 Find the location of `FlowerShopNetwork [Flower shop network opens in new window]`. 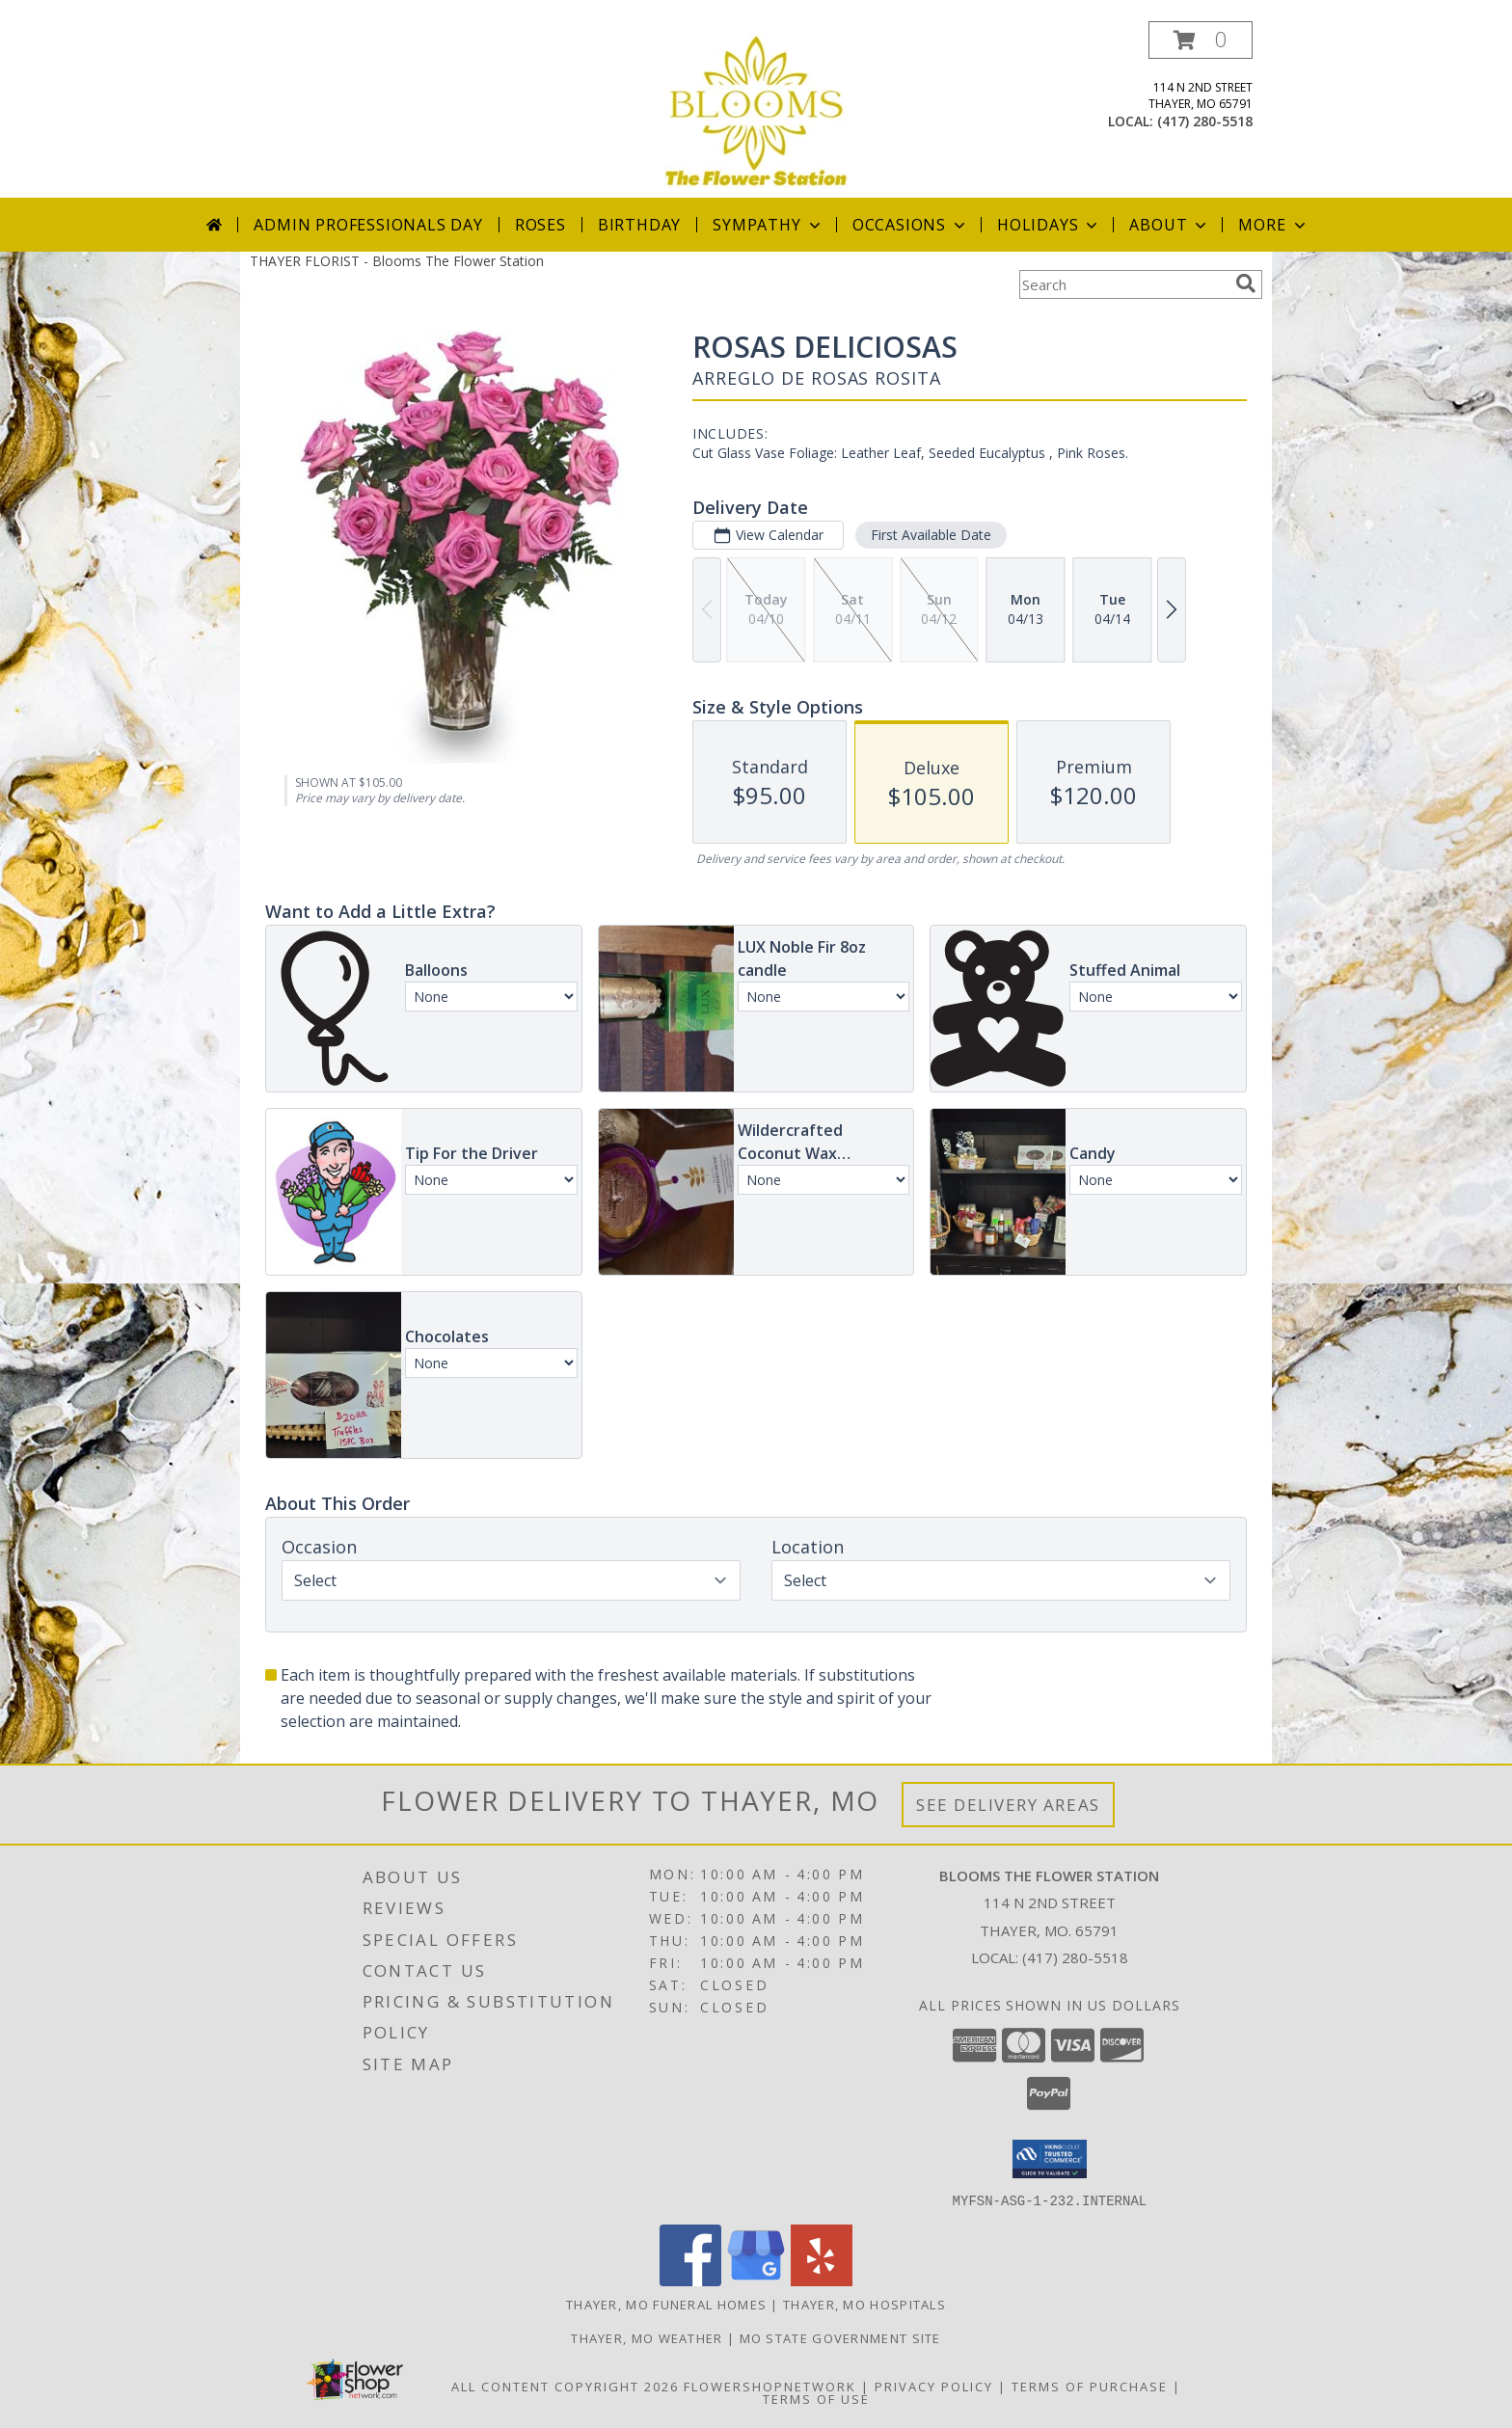

FlowerShopNetwork [Flower shop network opens in new window] is located at coordinates (770, 2385).